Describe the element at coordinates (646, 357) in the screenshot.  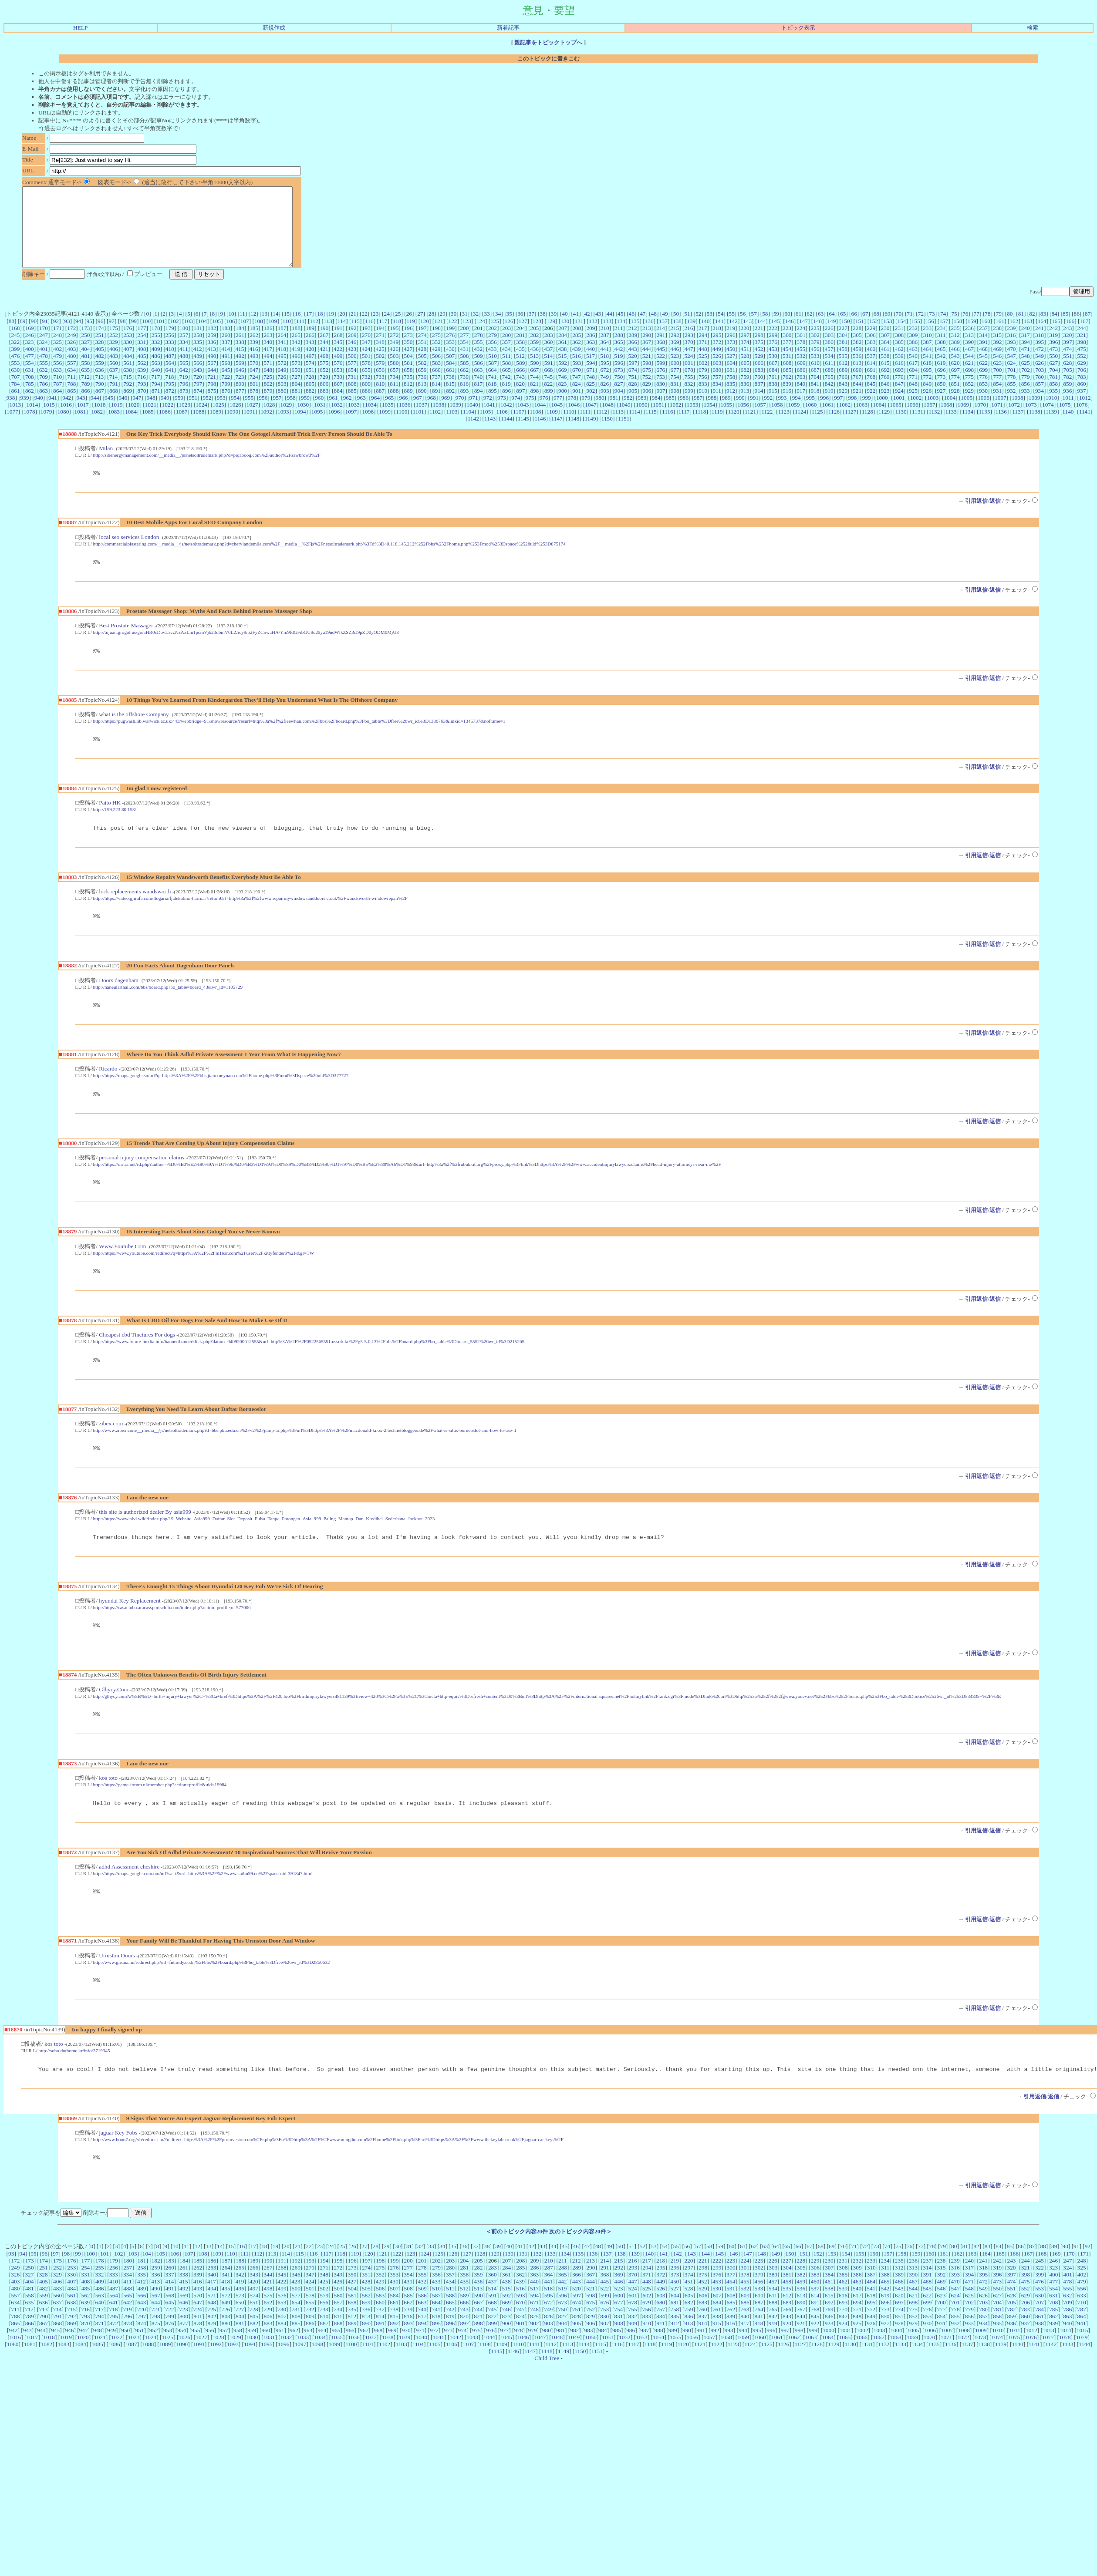
I see `367` at that location.